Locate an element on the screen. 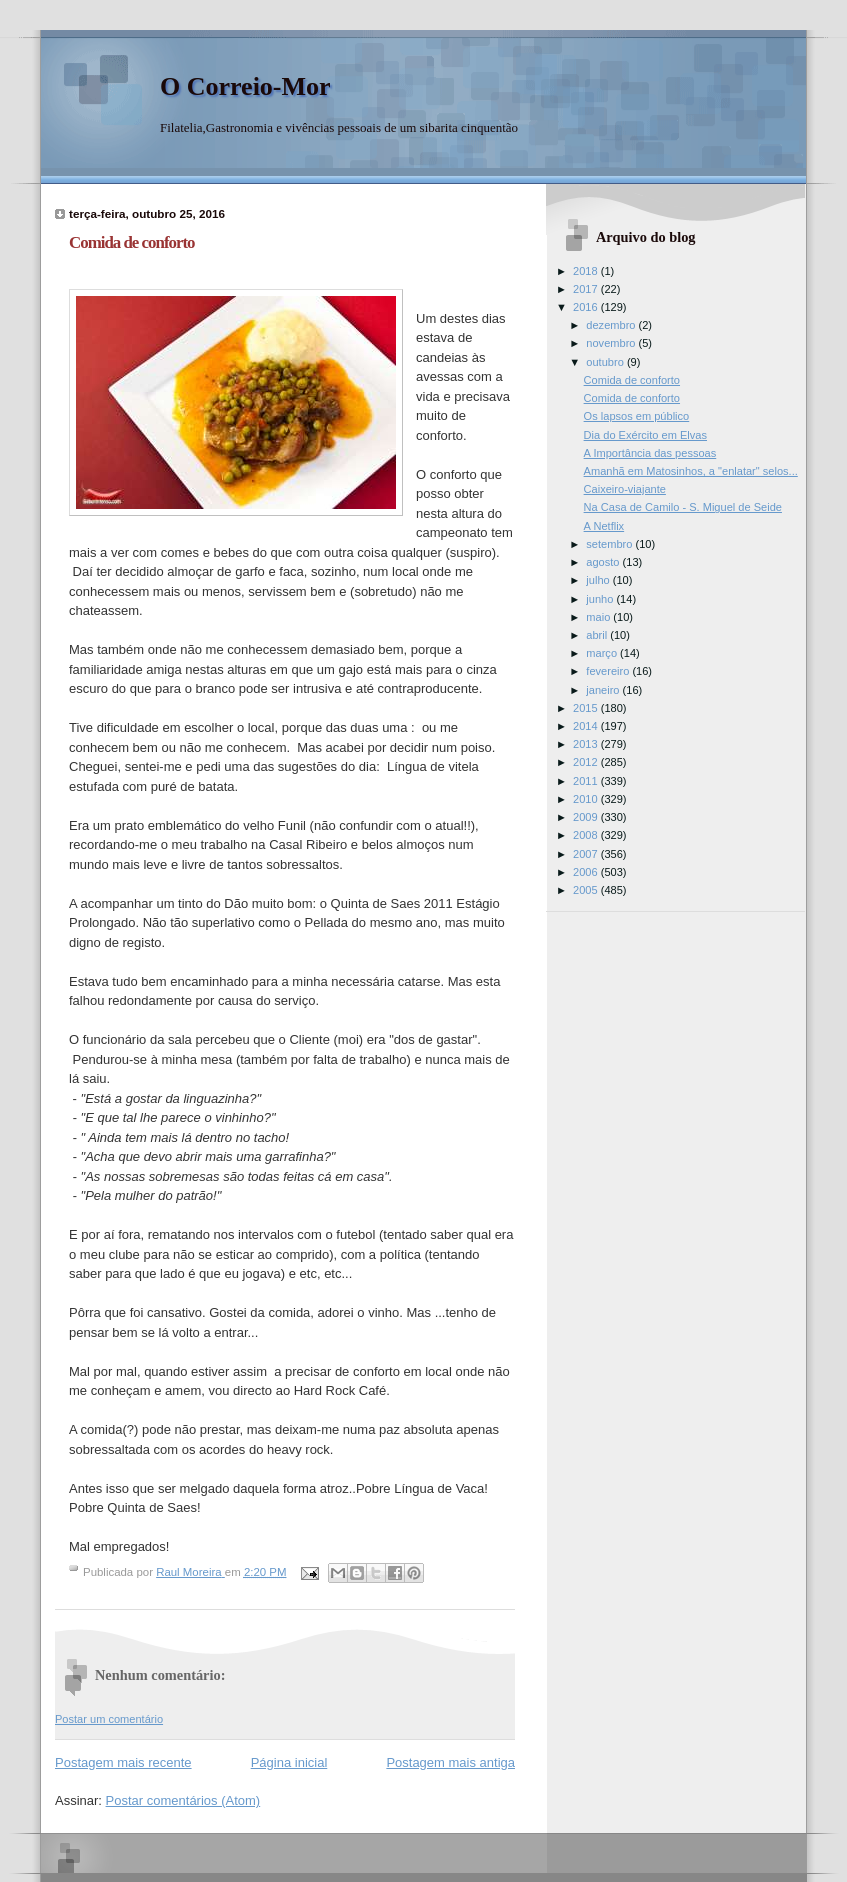 Image resolution: width=847 pixels, height=1882 pixels. 2018 is located at coordinates (587, 271).